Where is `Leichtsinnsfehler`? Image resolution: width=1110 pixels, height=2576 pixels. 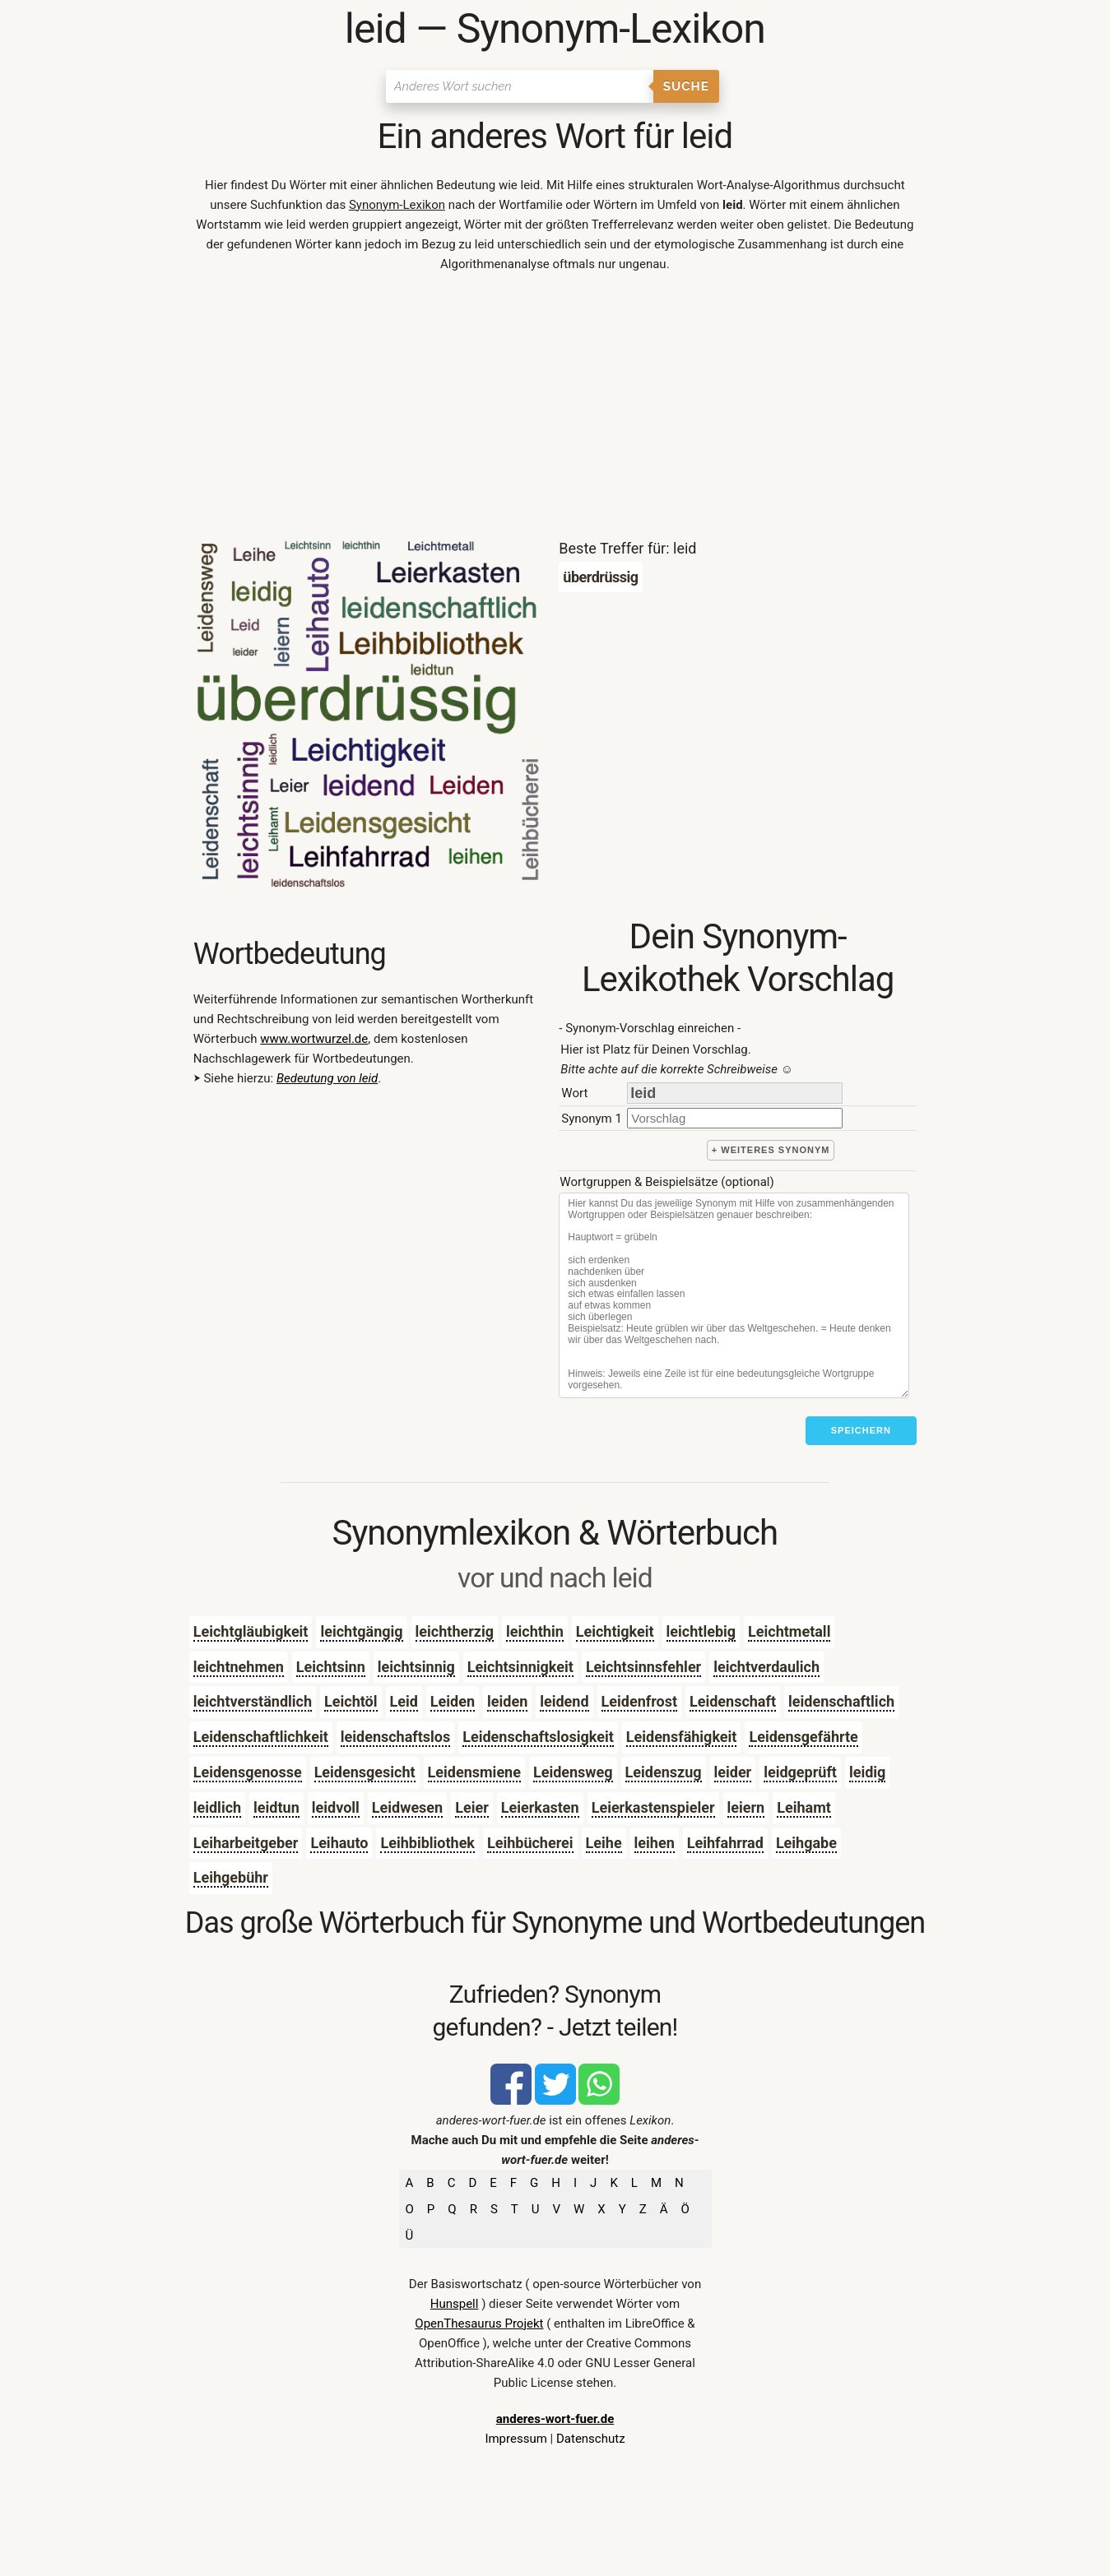
Leichtsinnsfehler is located at coordinates (643, 1666).